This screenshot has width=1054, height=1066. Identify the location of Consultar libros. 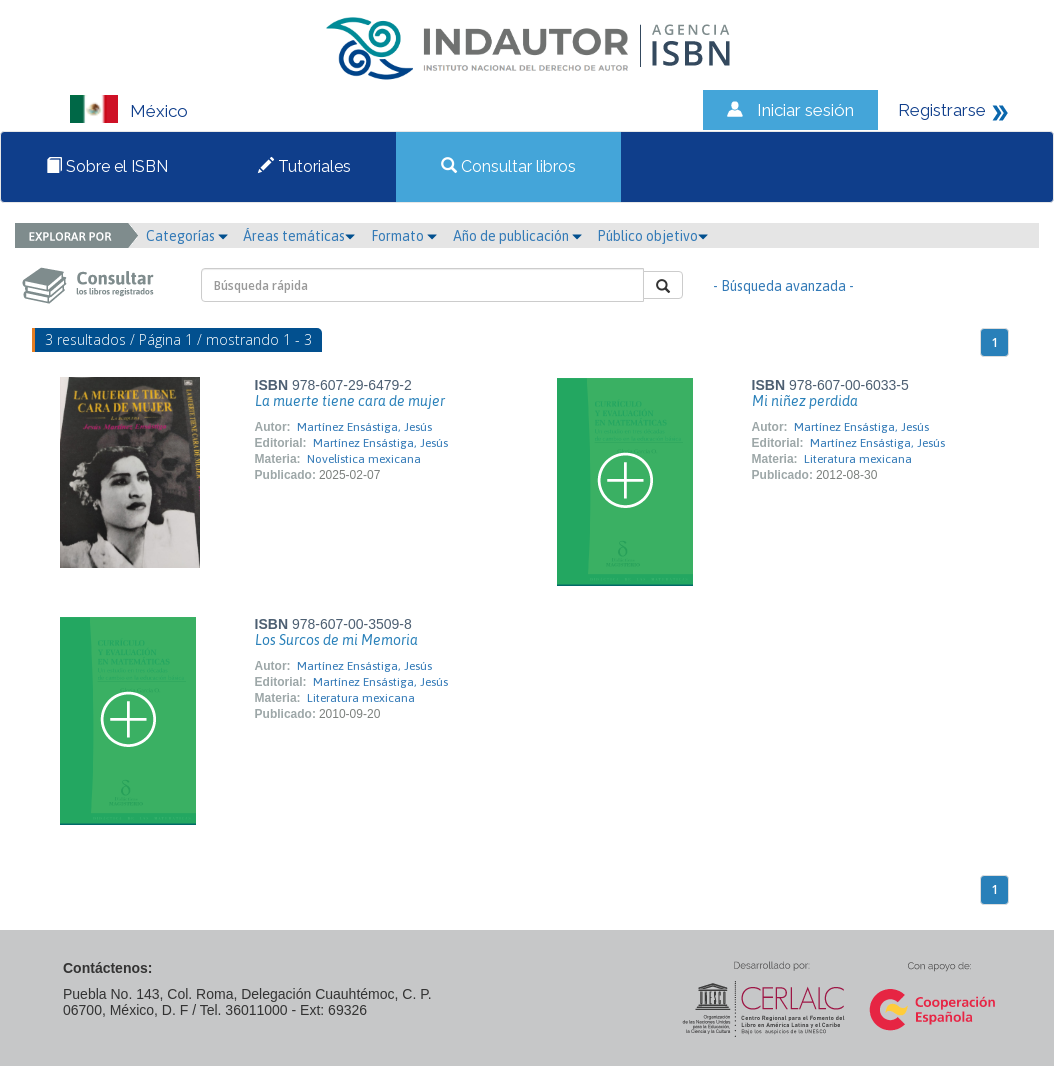
(508, 166).